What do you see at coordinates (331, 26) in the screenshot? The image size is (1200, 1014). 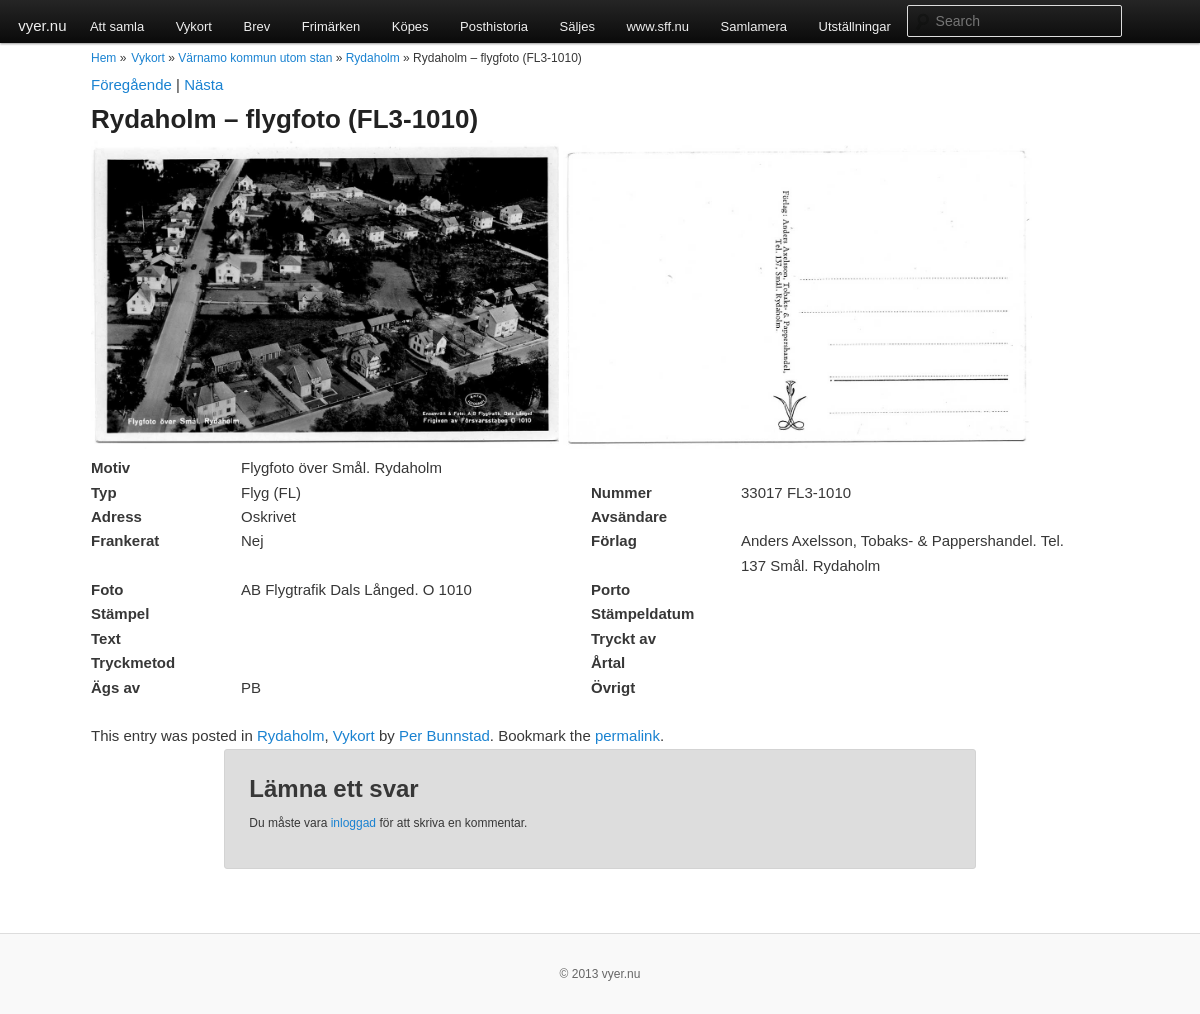 I see `Frimärken` at bounding box center [331, 26].